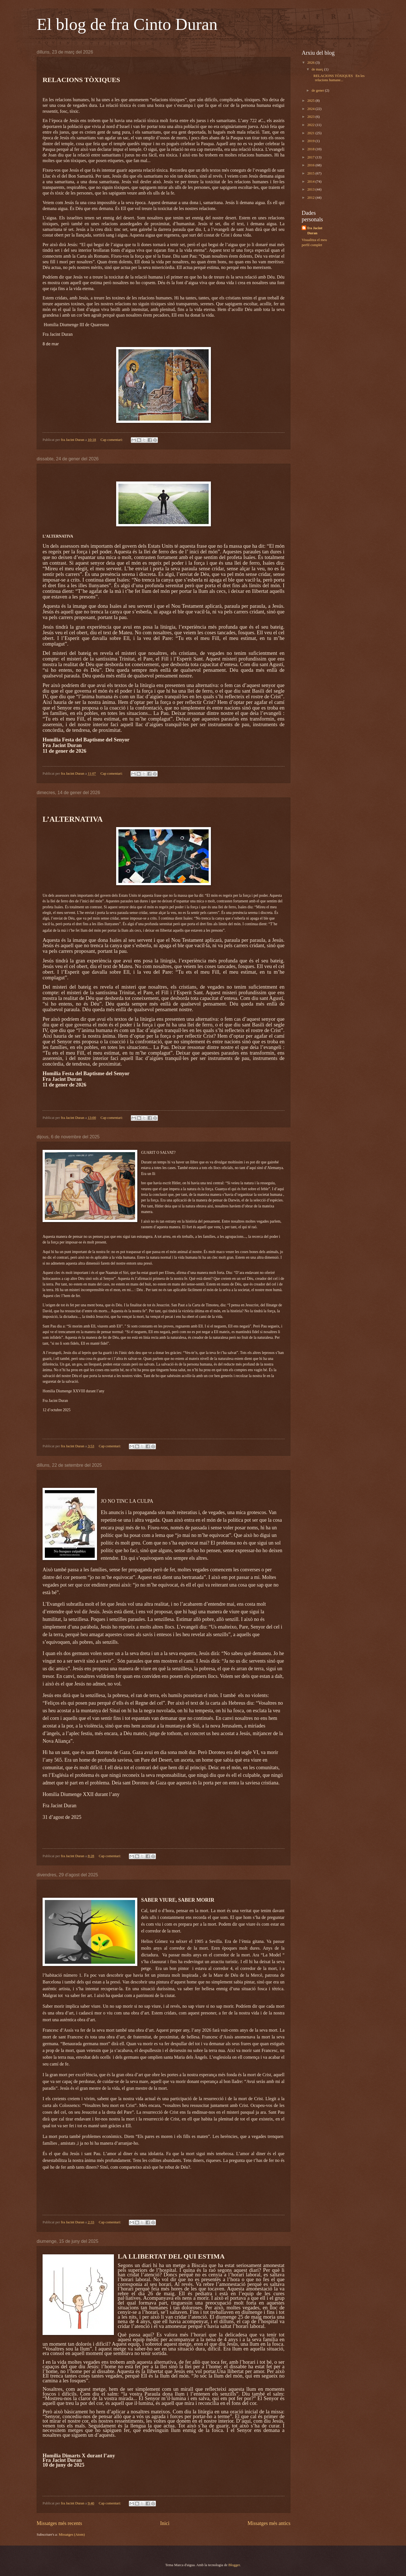  What do you see at coordinates (311, 189) in the screenshot?
I see `2013` at bounding box center [311, 189].